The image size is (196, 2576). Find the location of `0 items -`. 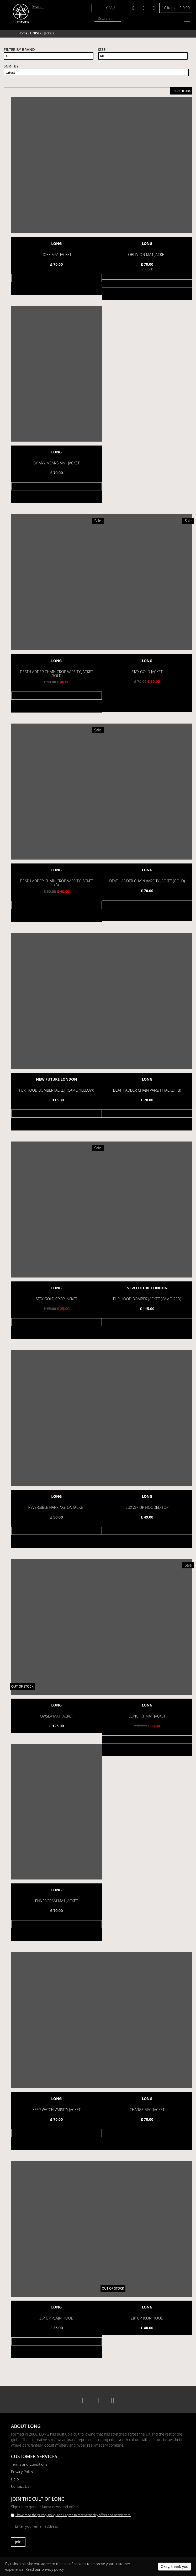

0 items - is located at coordinates (176, 7).